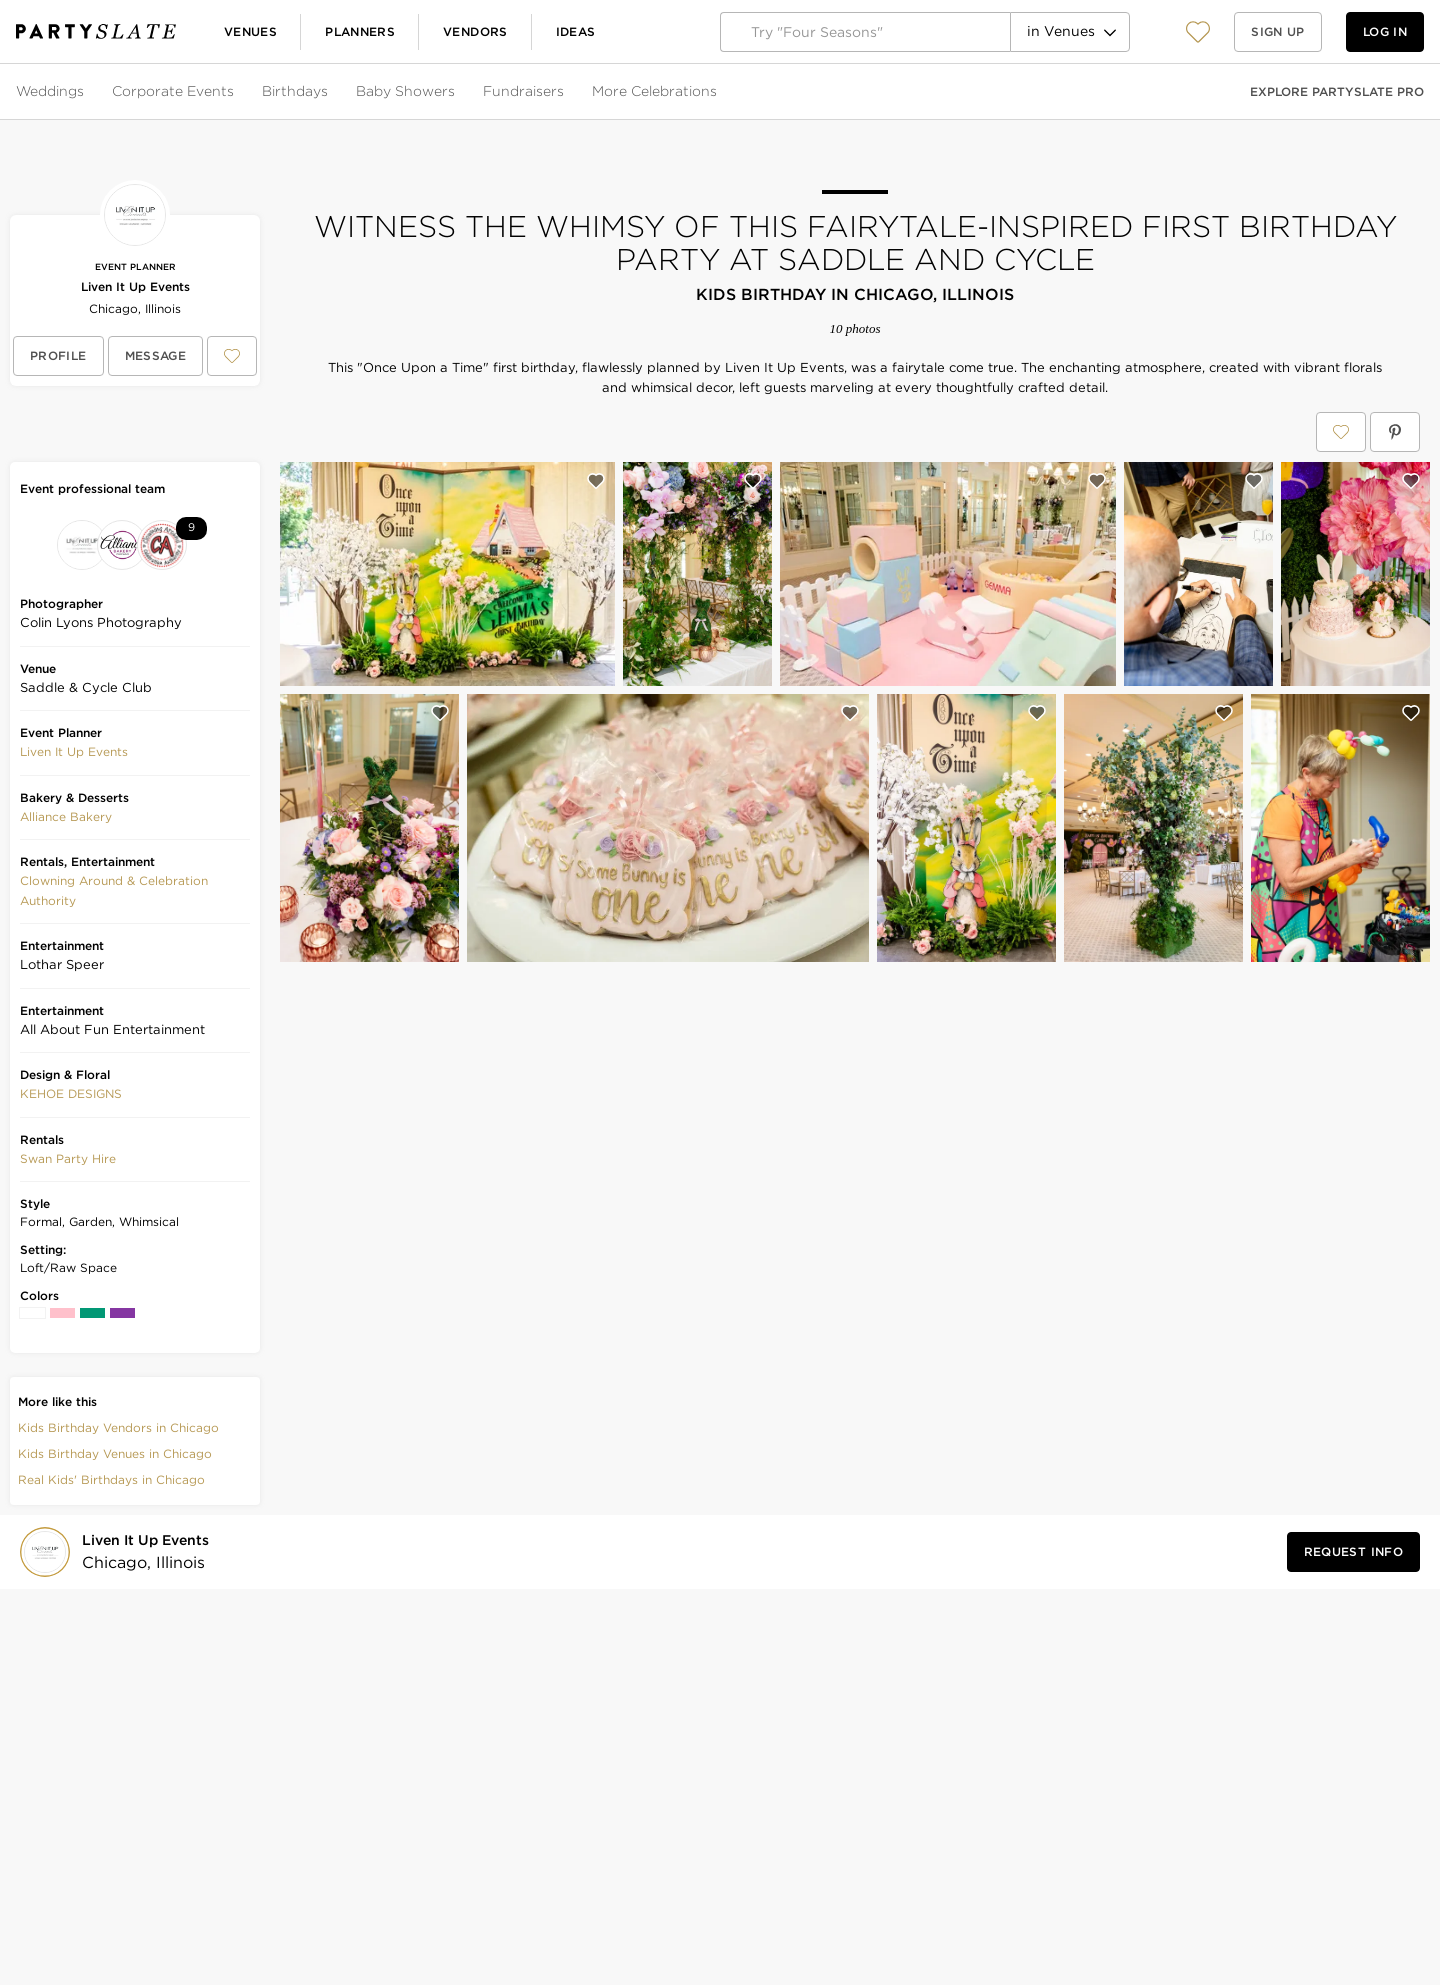 The image size is (1440, 1985). I want to click on More Celebrations, so click(654, 91).